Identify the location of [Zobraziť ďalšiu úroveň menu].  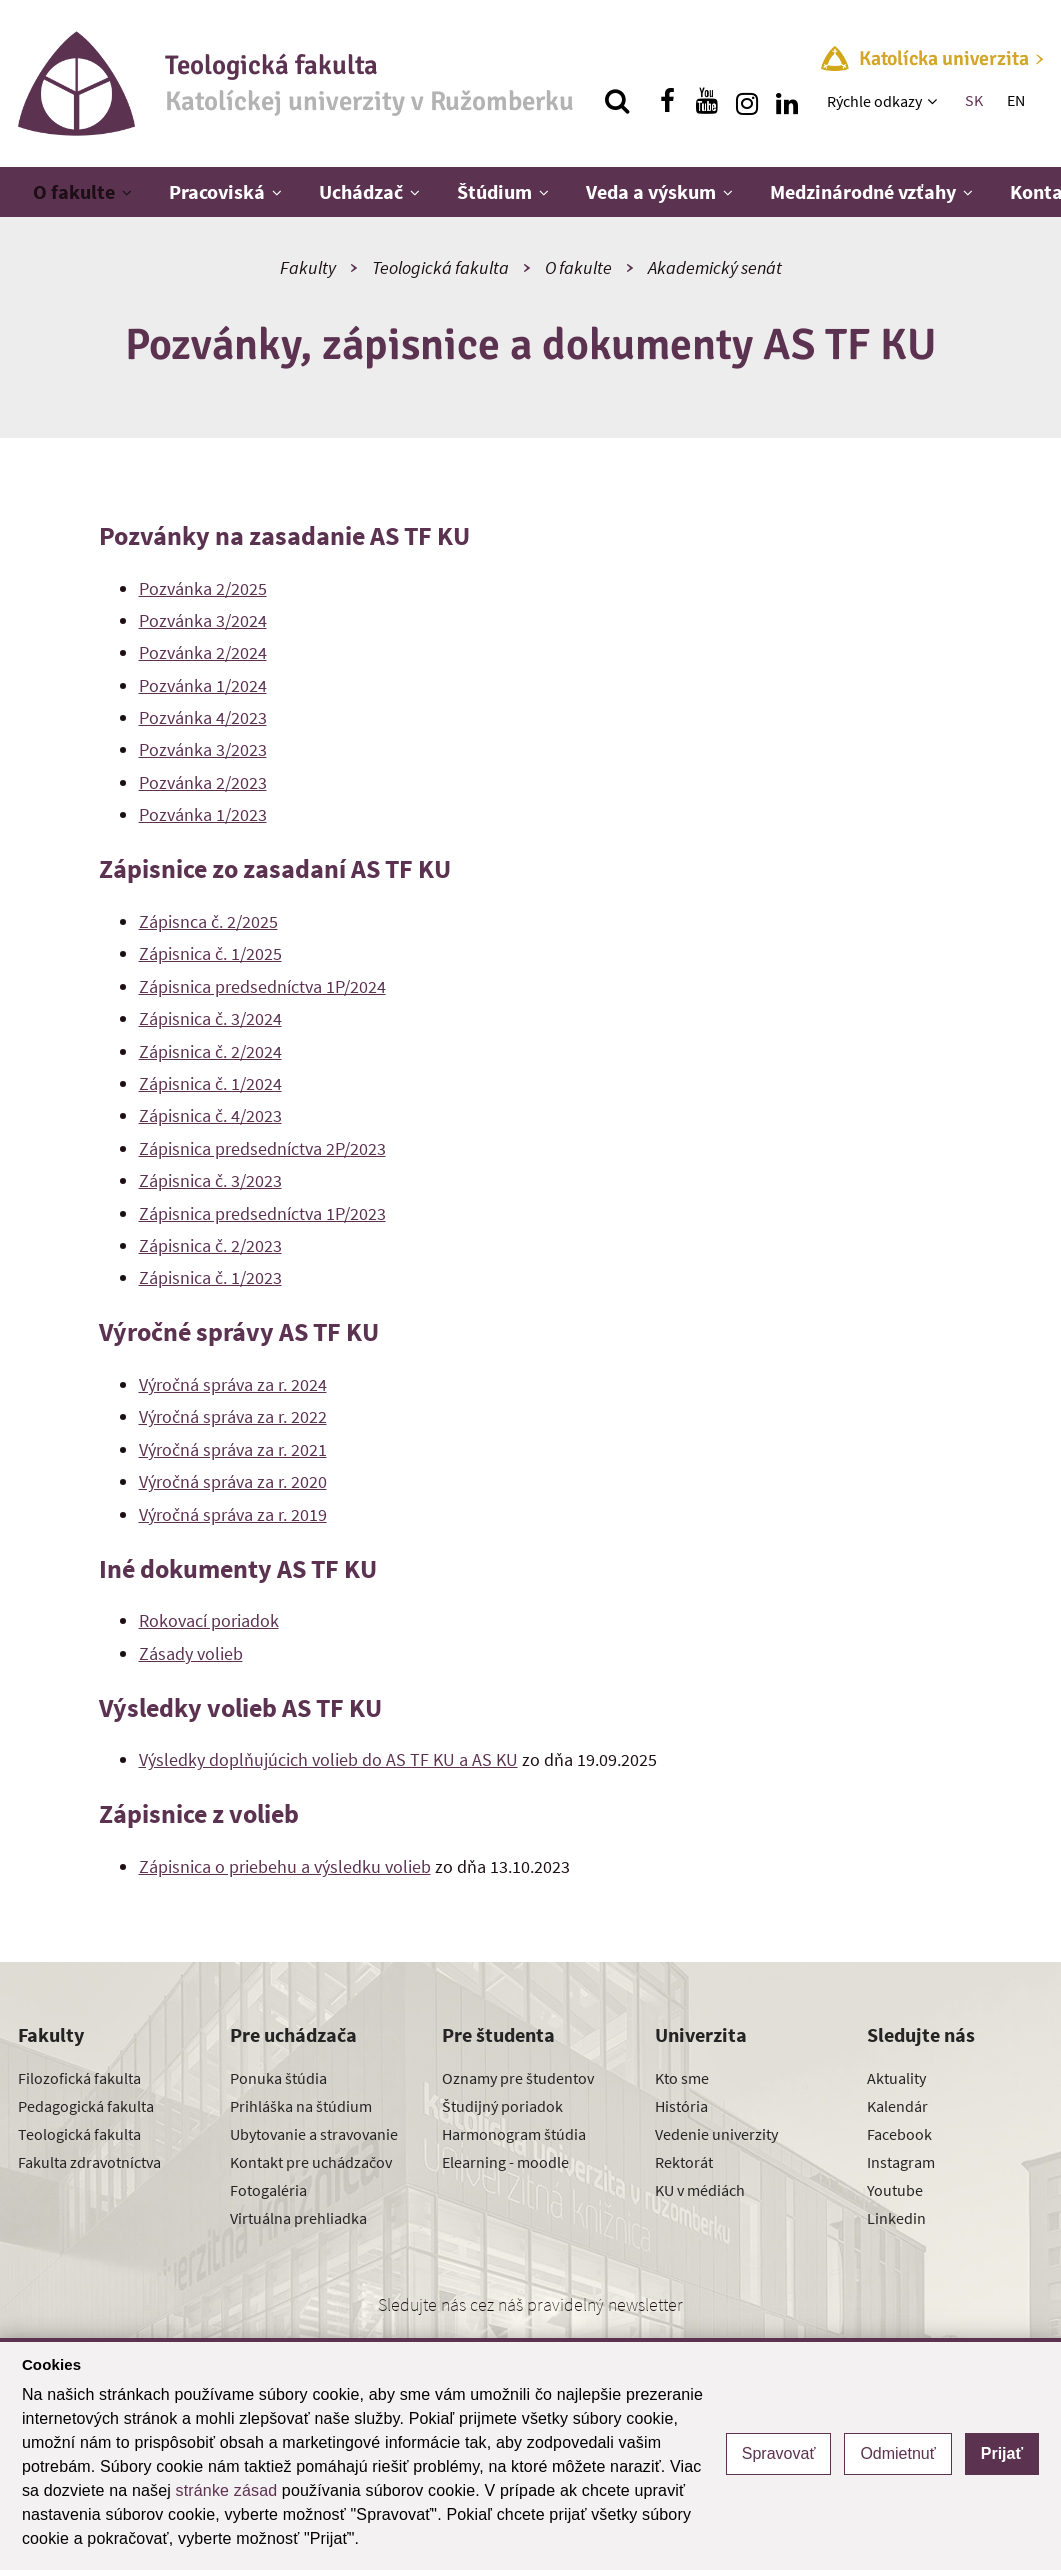
(934, 101).